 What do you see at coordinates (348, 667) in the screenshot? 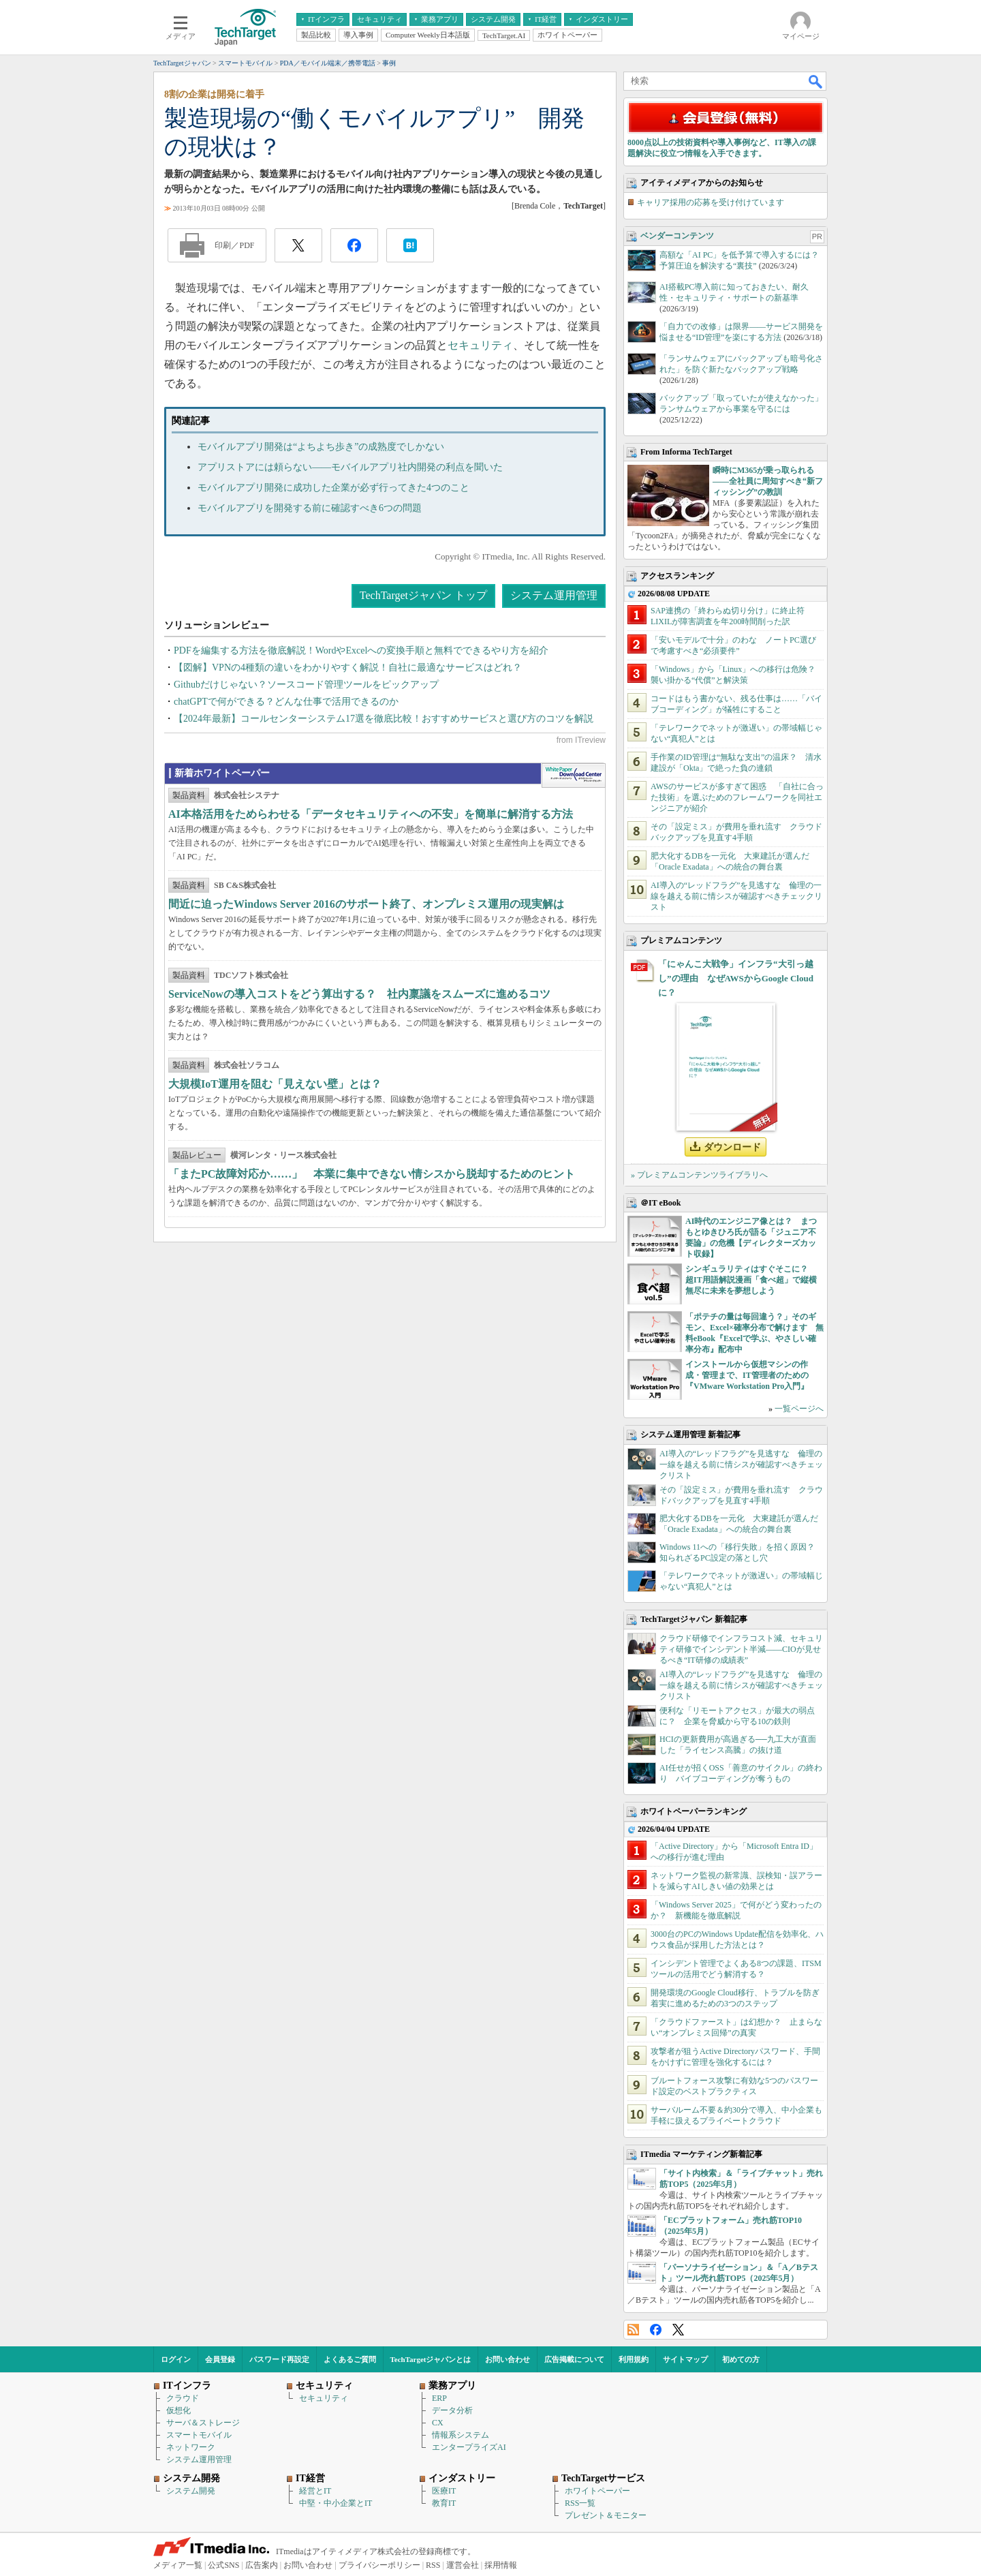
I see `【図解】VPNの4種類の違いをわかりやすく解説！自社に最適なサービスはどれ？` at bounding box center [348, 667].